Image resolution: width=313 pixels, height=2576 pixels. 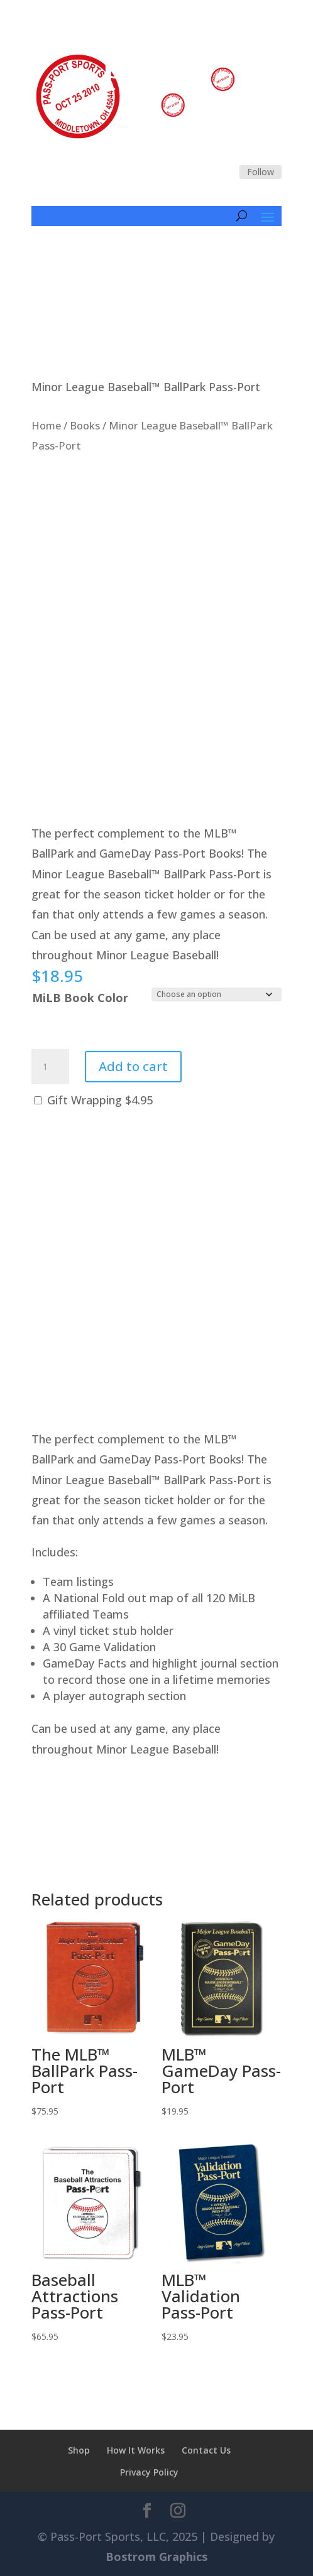 I want to click on Gift Wrapping $4.95, so click(x=93, y=1099).